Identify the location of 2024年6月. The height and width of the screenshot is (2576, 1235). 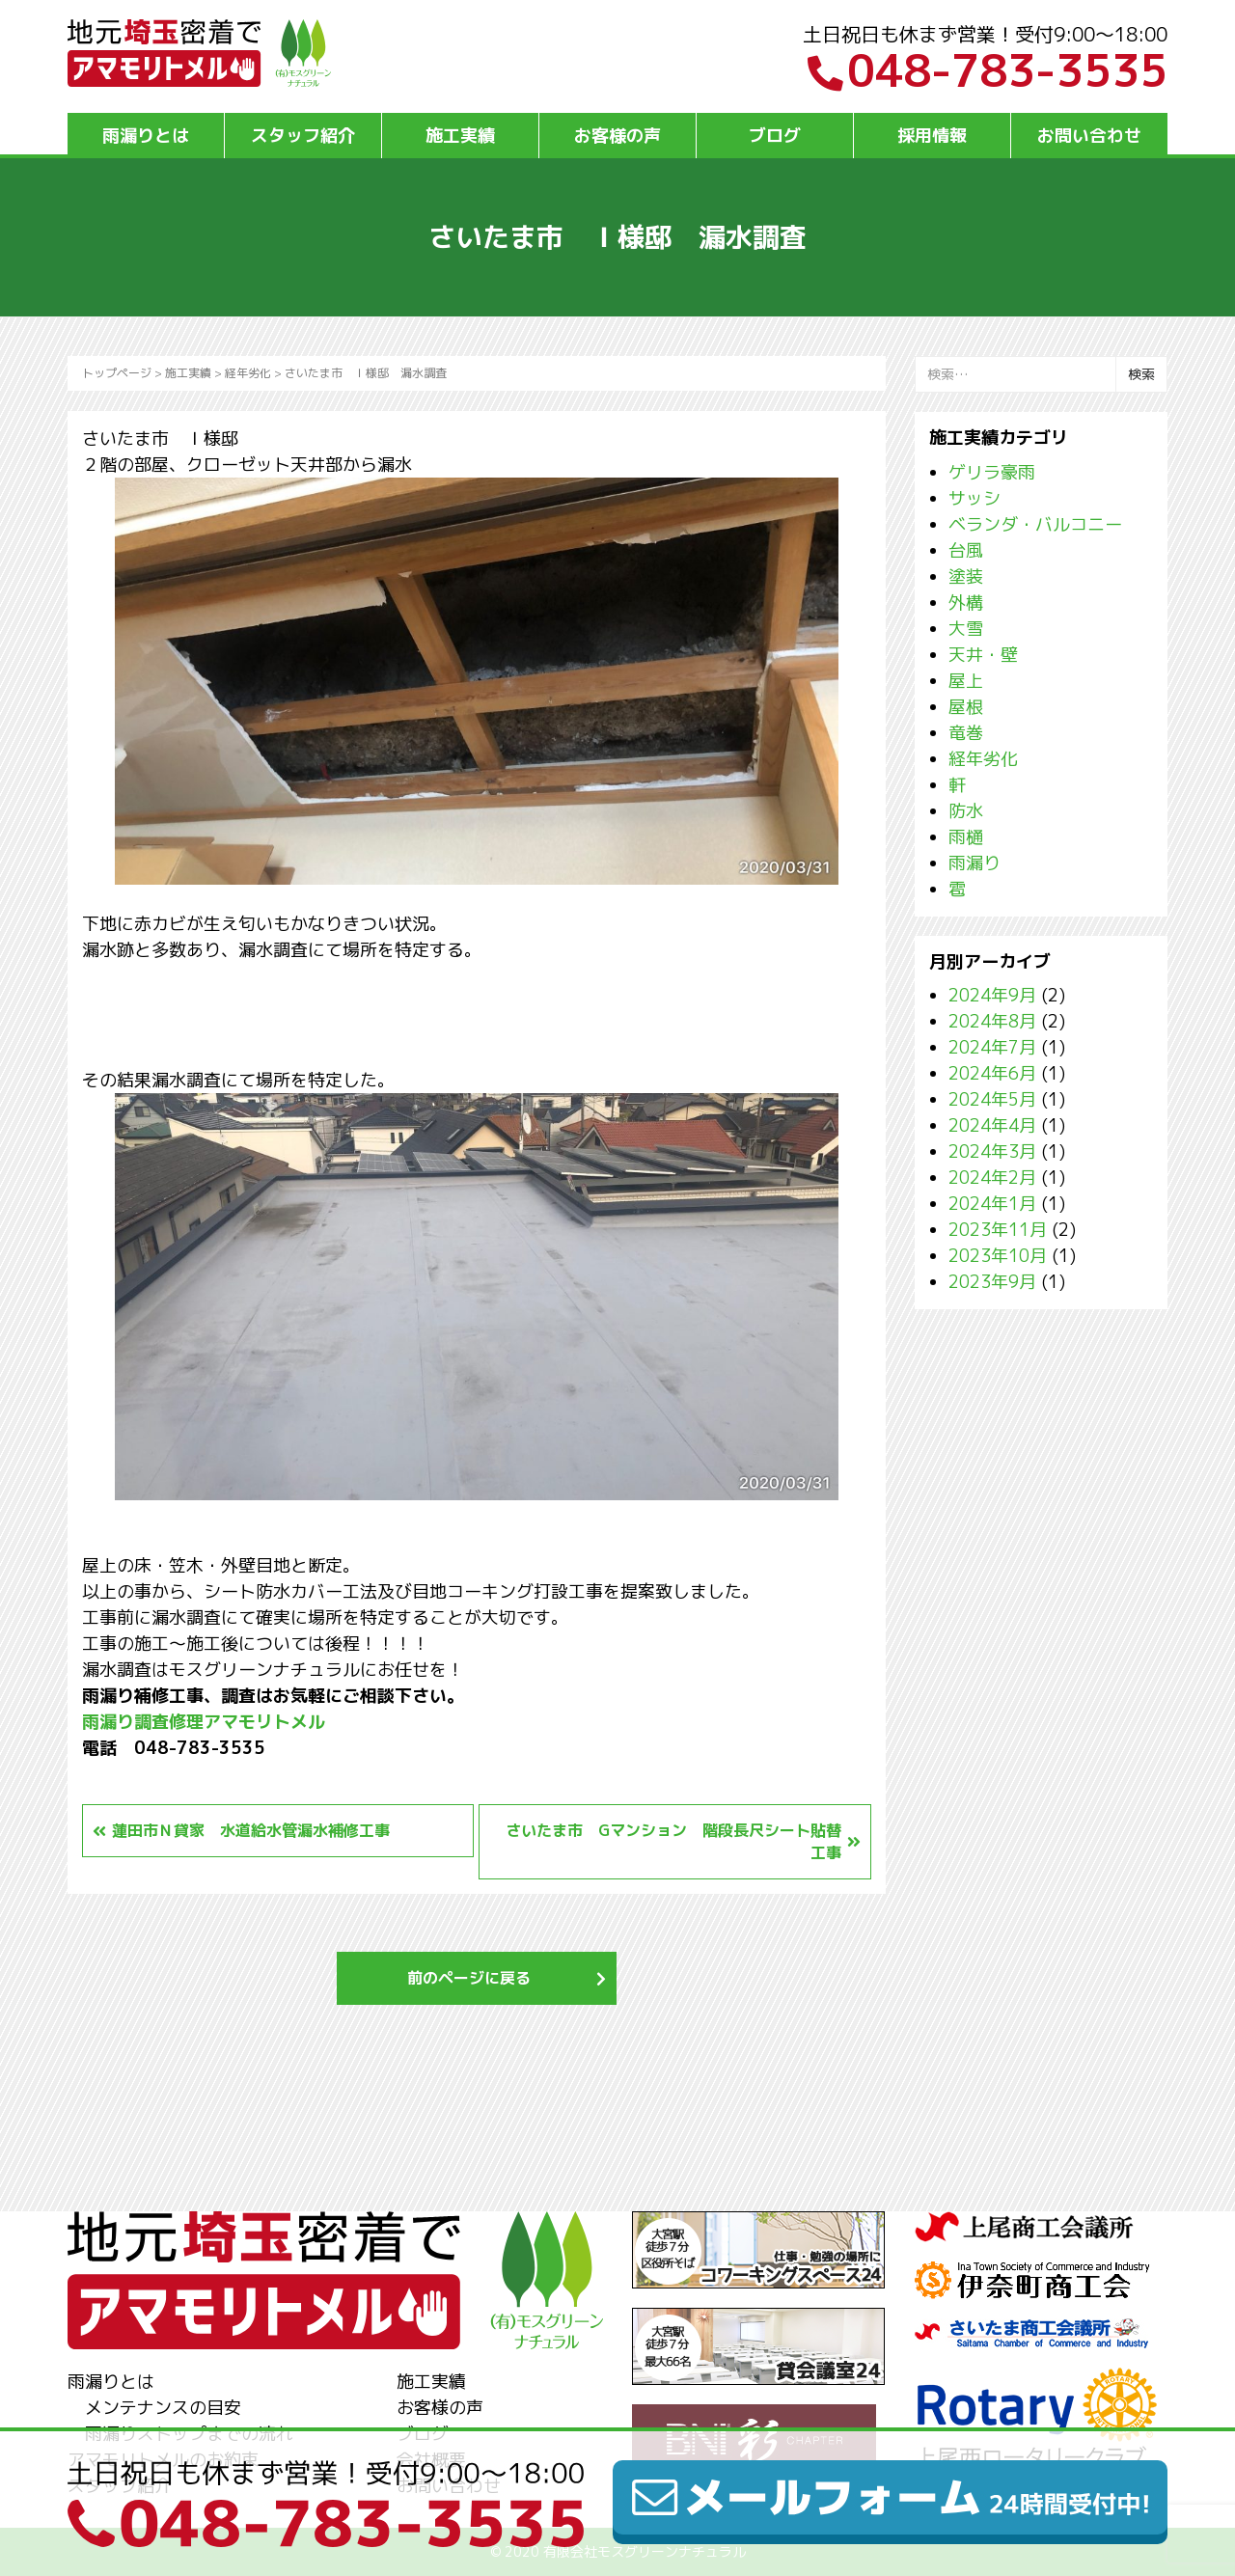
(992, 1073).